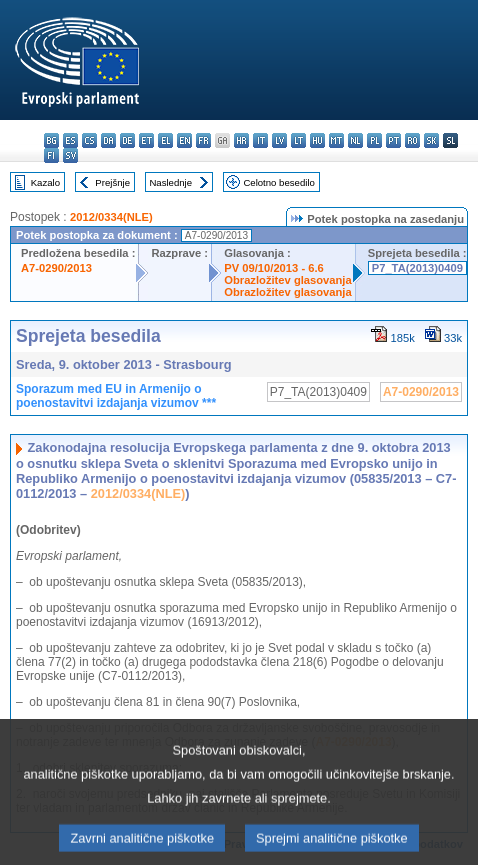 This screenshot has width=478, height=865. I want to click on et - eesti keel, so click(146, 140).